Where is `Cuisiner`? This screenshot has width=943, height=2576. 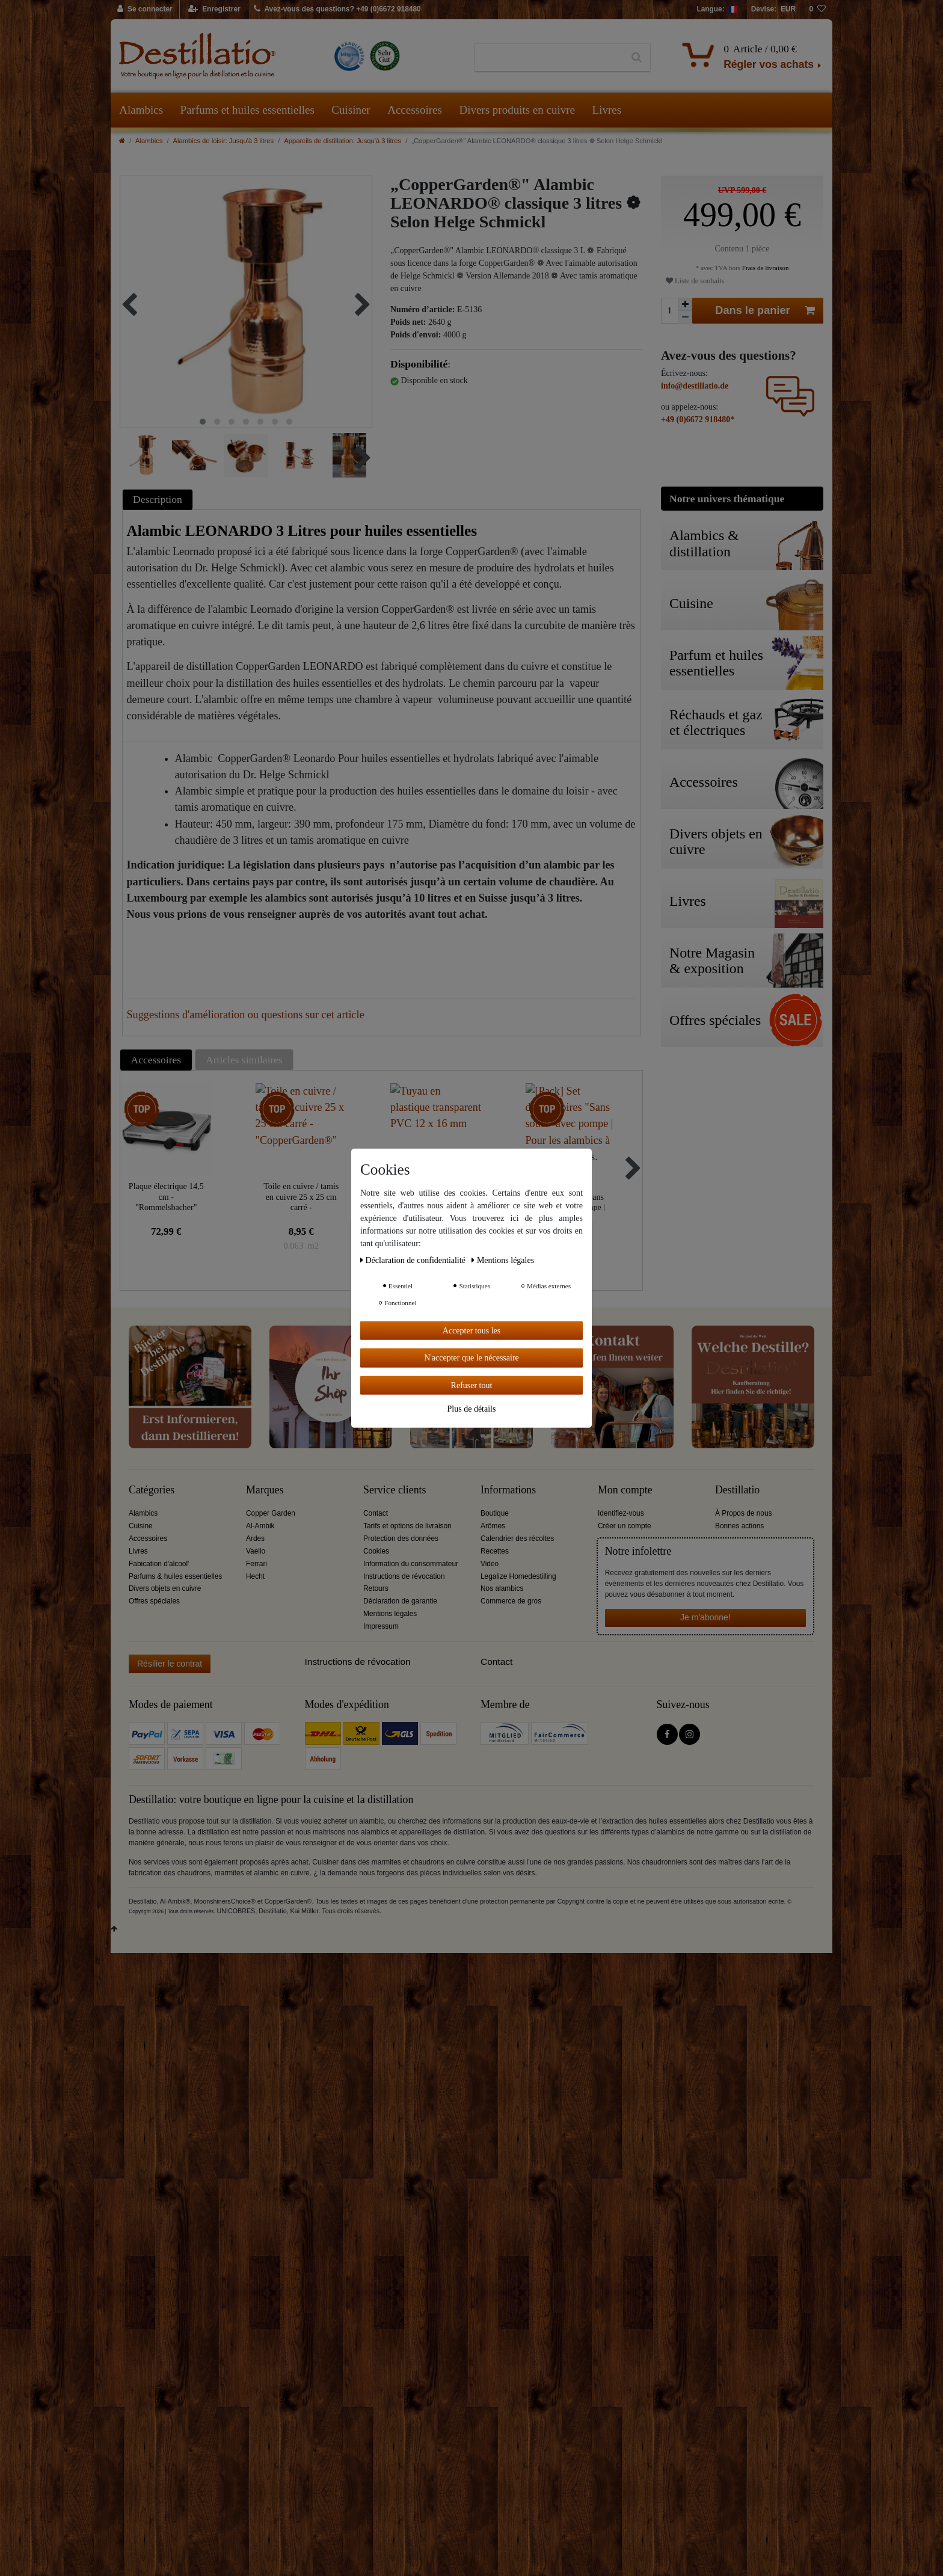 Cuisiner is located at coordinates (350, 109).